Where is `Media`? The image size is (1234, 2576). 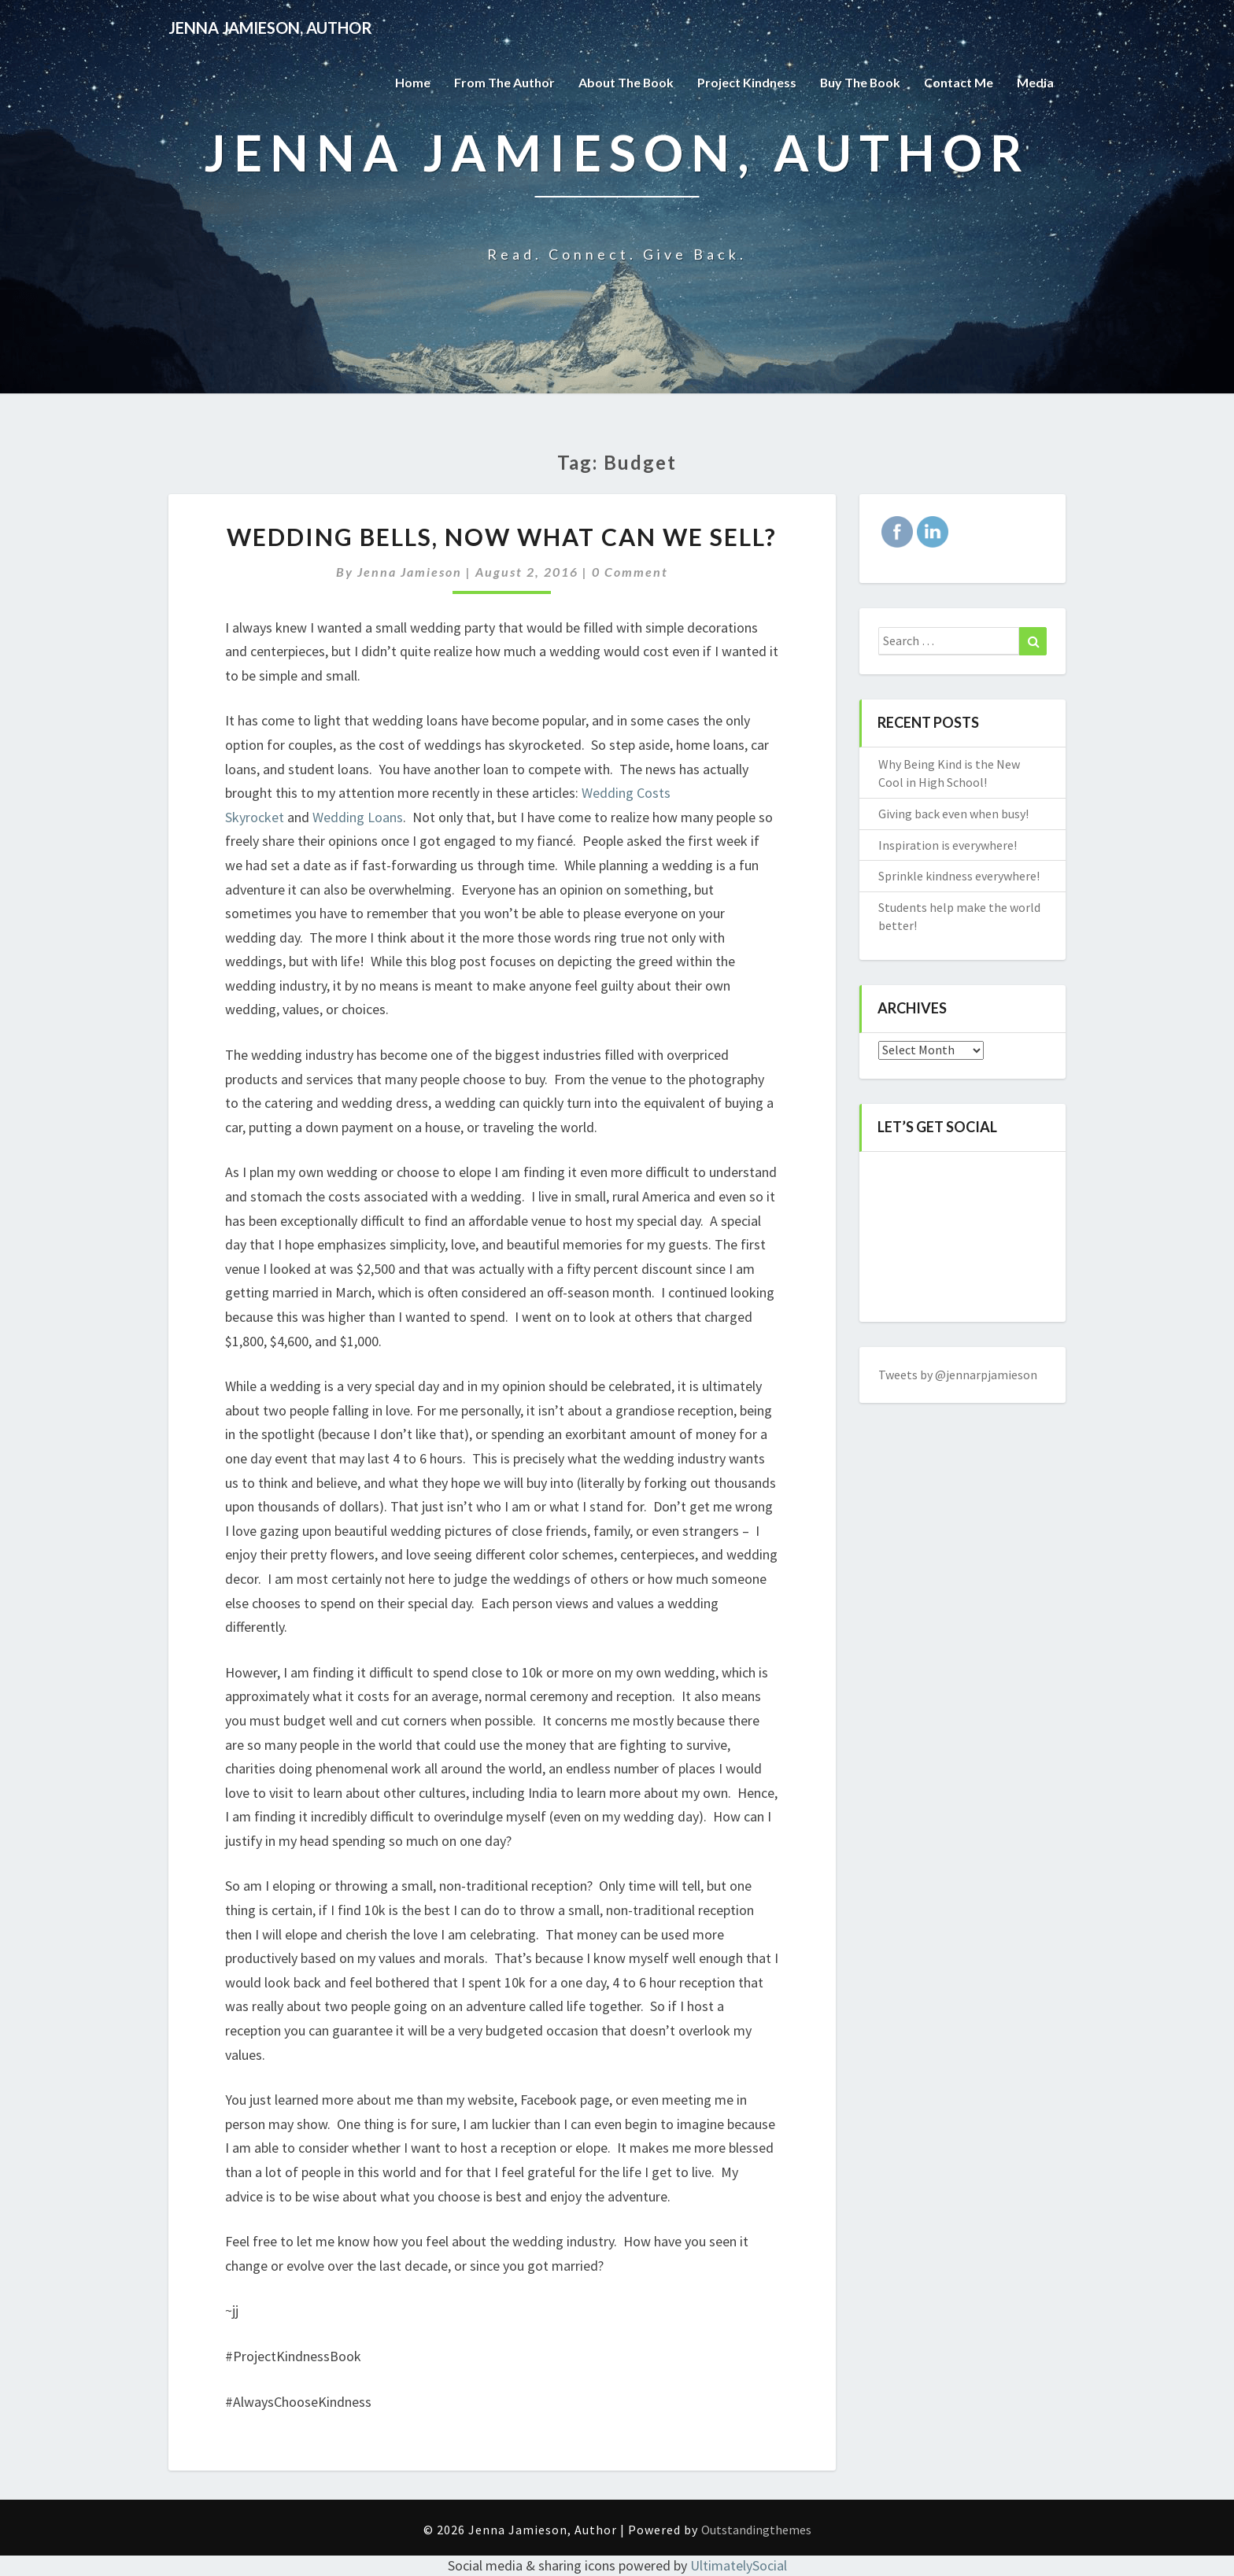 Media is located at coordinates (1035, 82).